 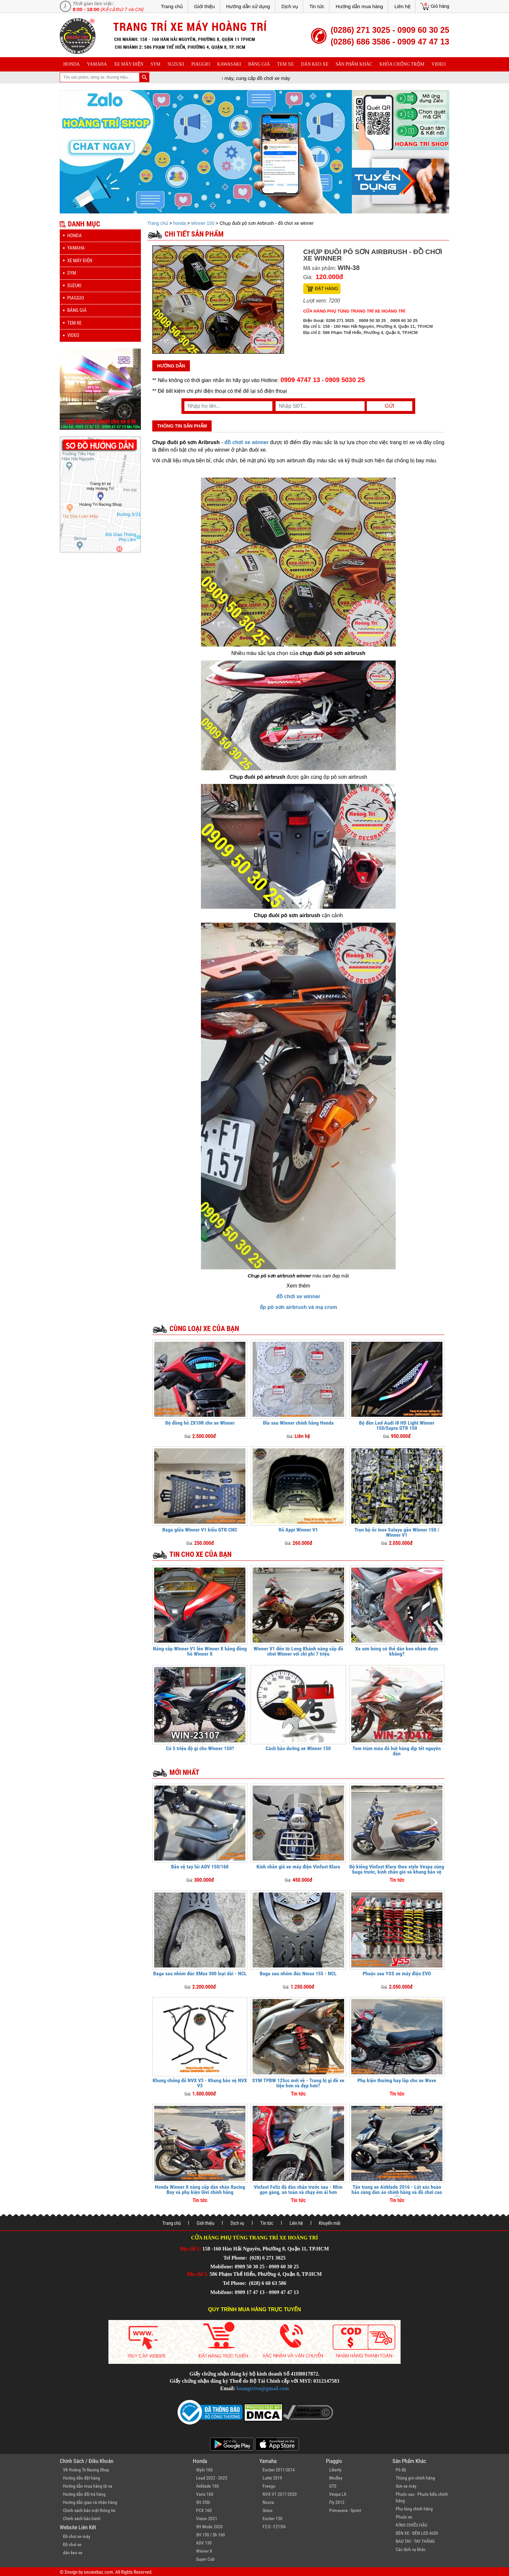 What do you see at coordinates (298, 1530) in the screenshot?
I see `Rổ Appi Winner V1` at bounding box center [298, 1530].